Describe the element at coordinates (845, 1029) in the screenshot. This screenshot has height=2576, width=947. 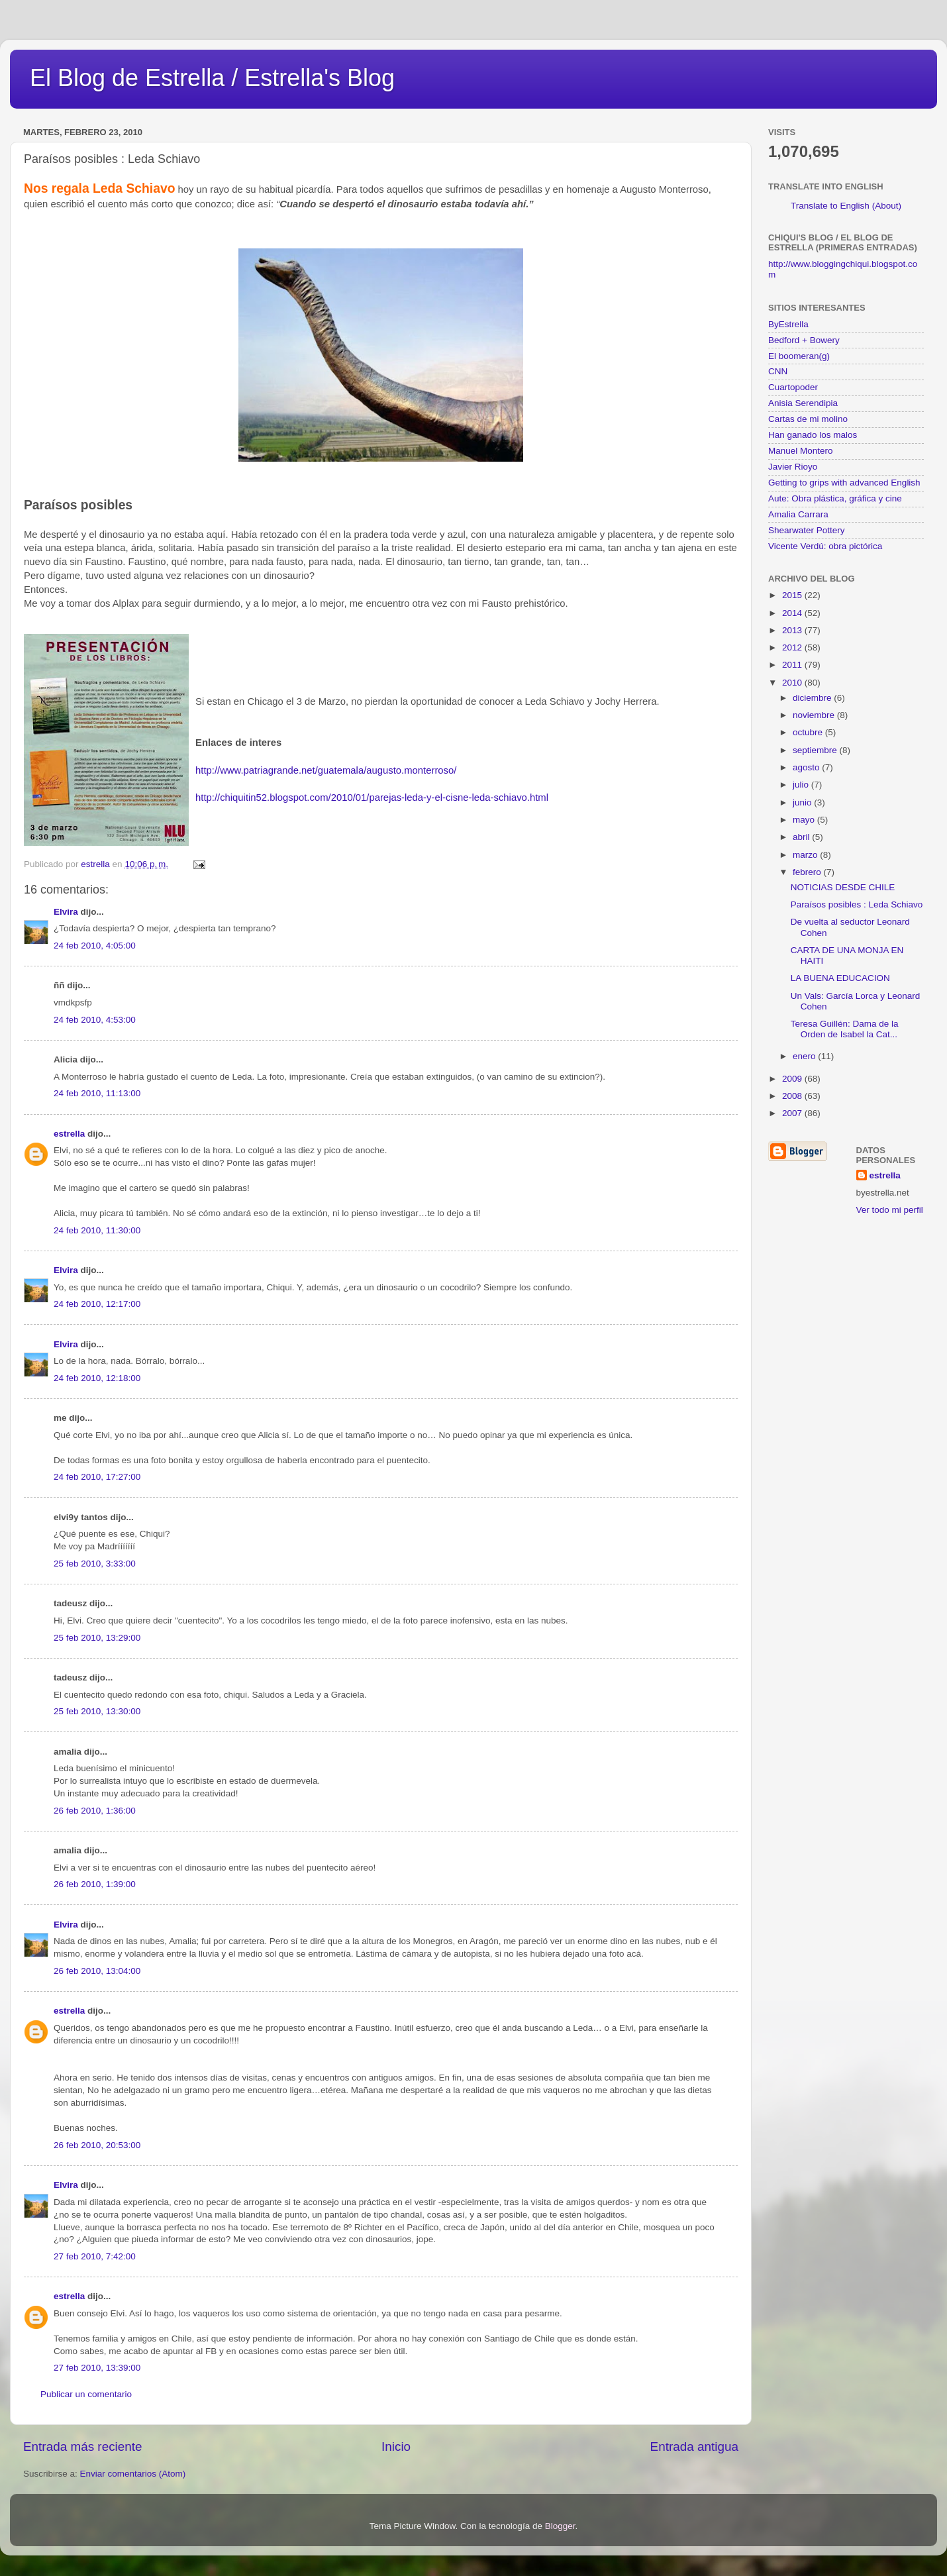
I see `Teresa Guillén: Dama de la Orden de Isabel la Cat...` at that location.